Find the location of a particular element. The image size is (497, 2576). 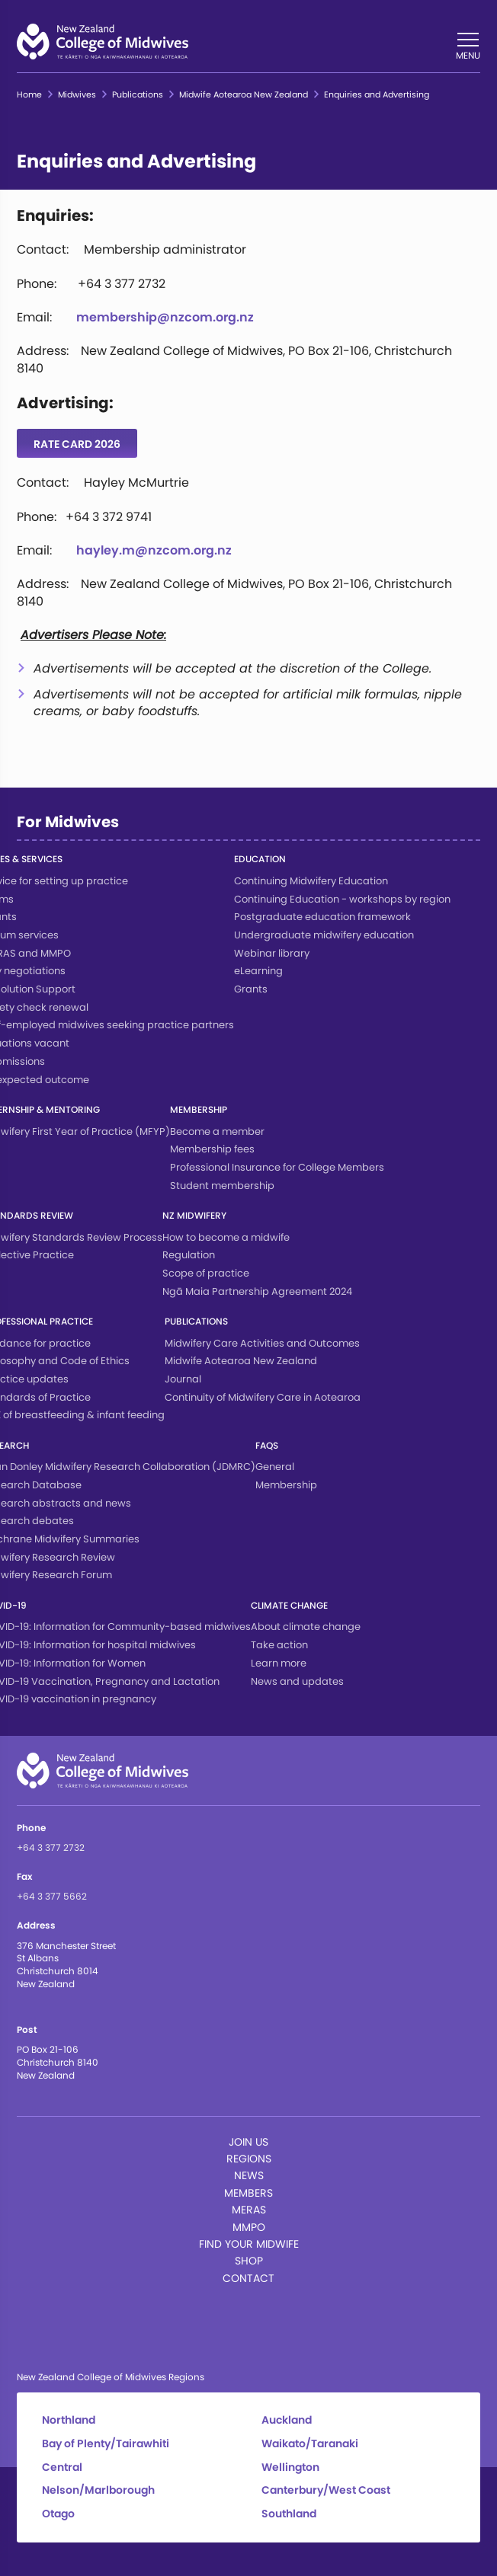

Education is located at coordinates (260, 858).